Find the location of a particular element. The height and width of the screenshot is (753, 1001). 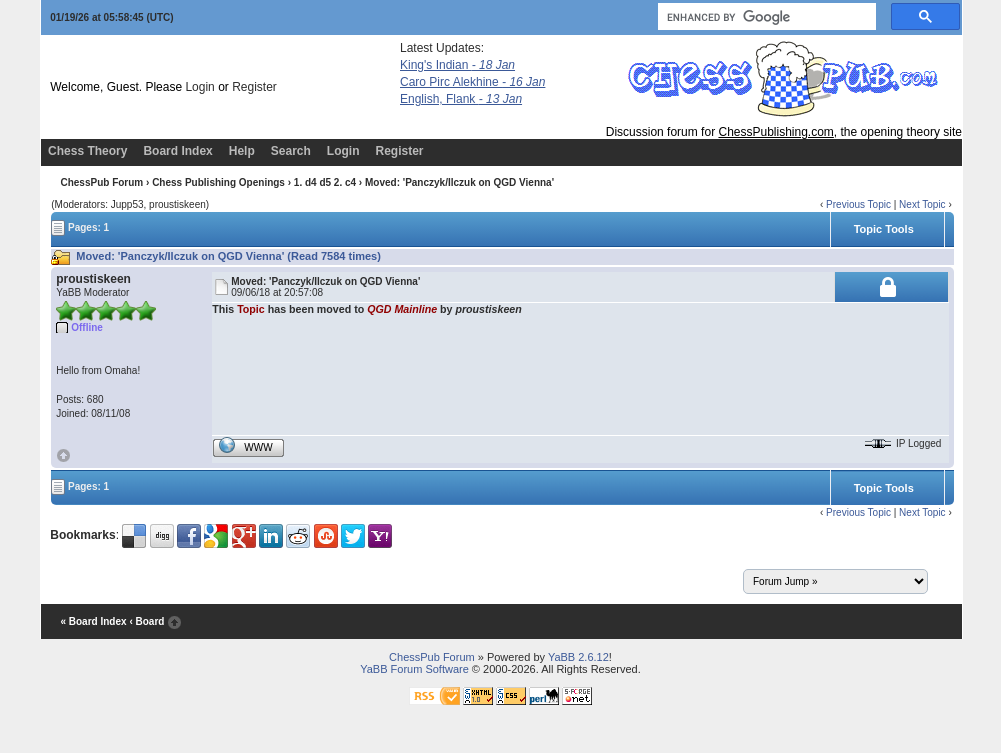

Next Topic is located at coordinates (922, 204).